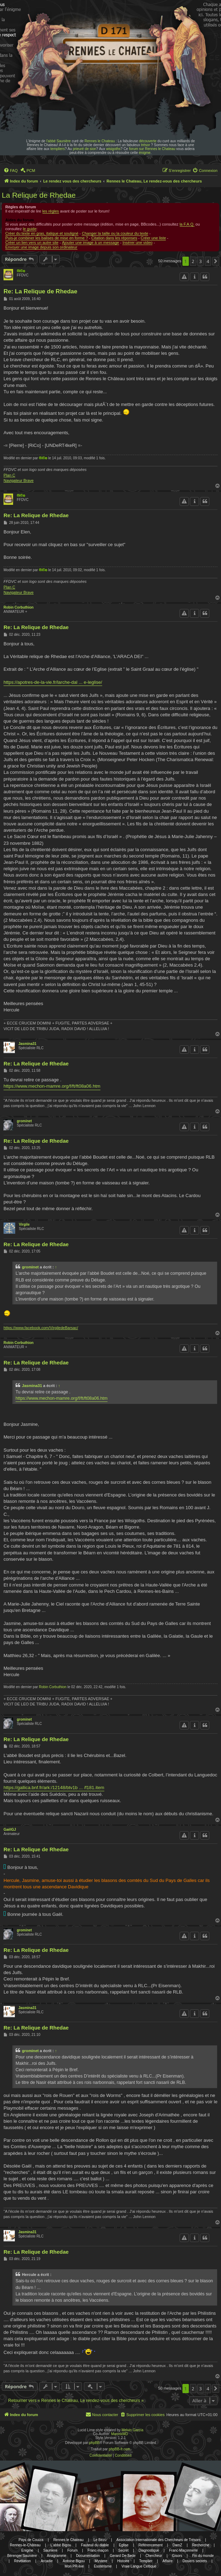  Describe the element at coordinates (119, 2449) in the screenshot. I see `phpBB-fr.com` at that location.